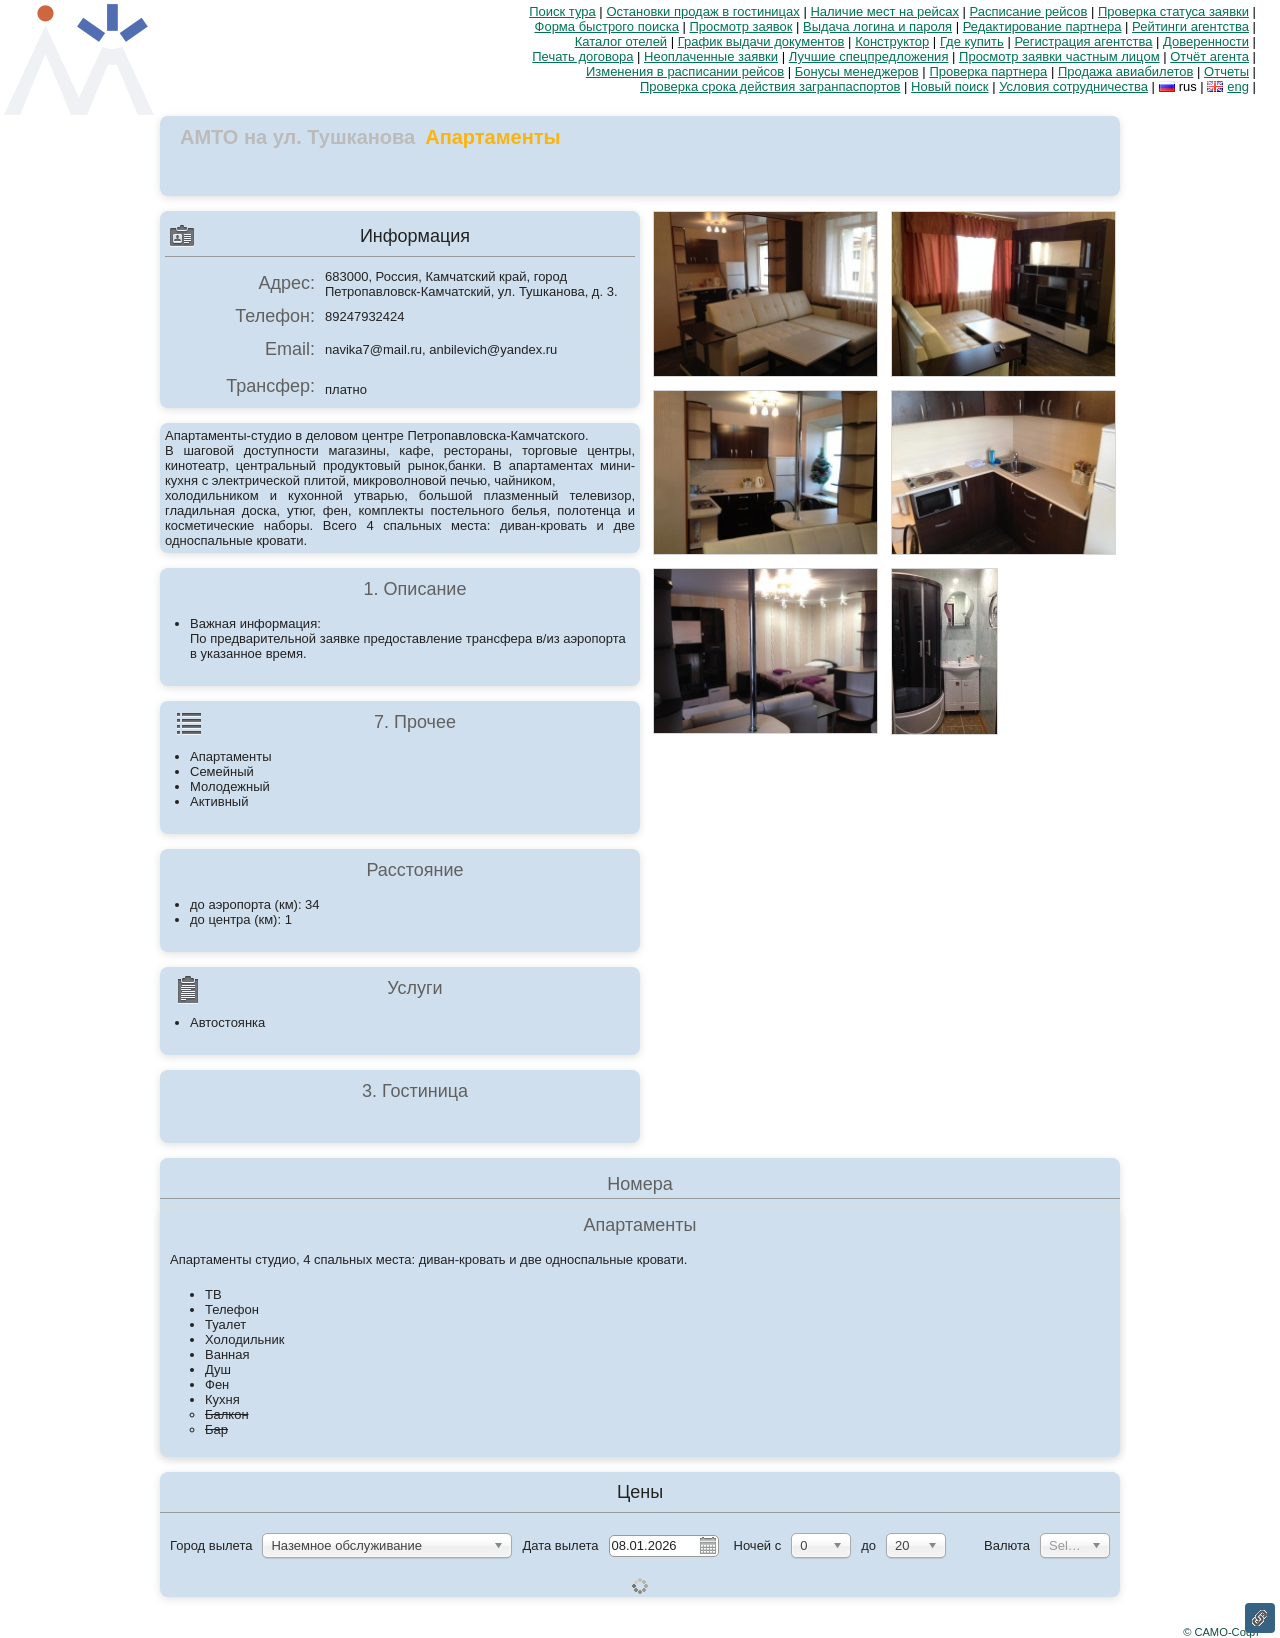 The image size is (1280, 1638). I want to click on Доверенности, so click(1206, 41).